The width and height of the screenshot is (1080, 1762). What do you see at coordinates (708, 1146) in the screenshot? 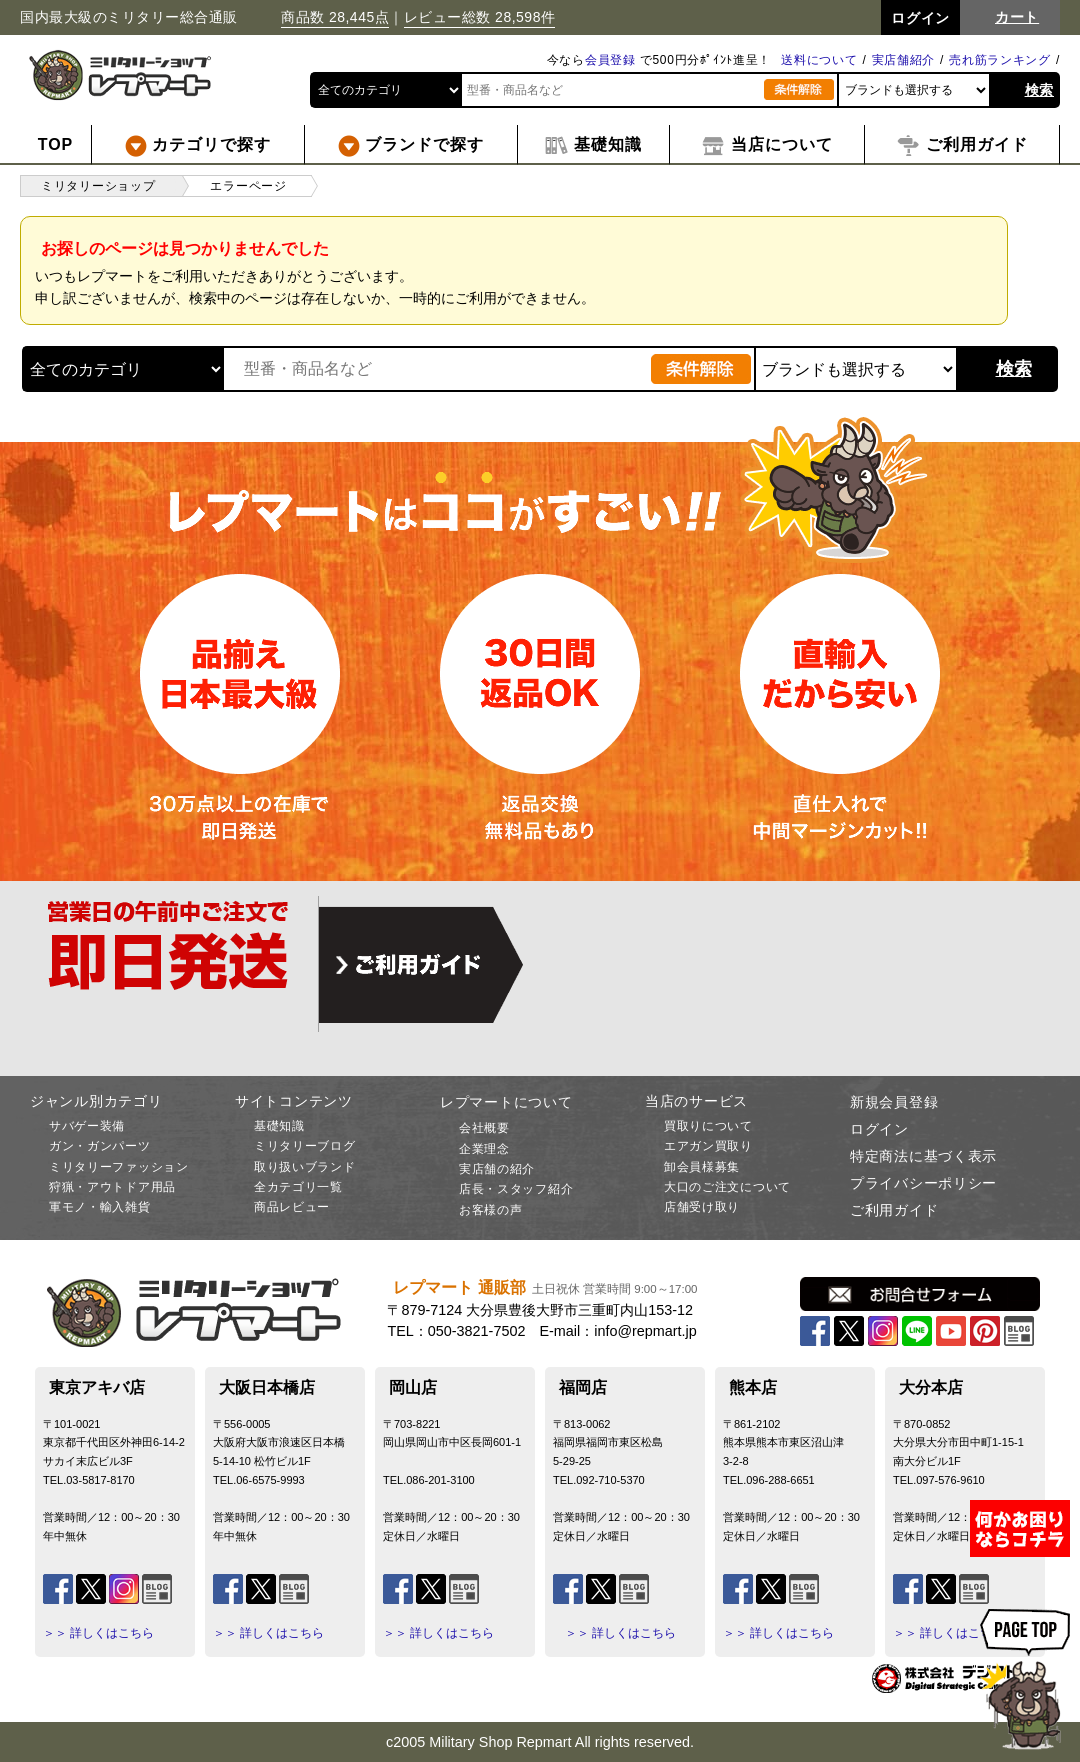
I see `エアガン買取り` at bounding box center [708, 1146].